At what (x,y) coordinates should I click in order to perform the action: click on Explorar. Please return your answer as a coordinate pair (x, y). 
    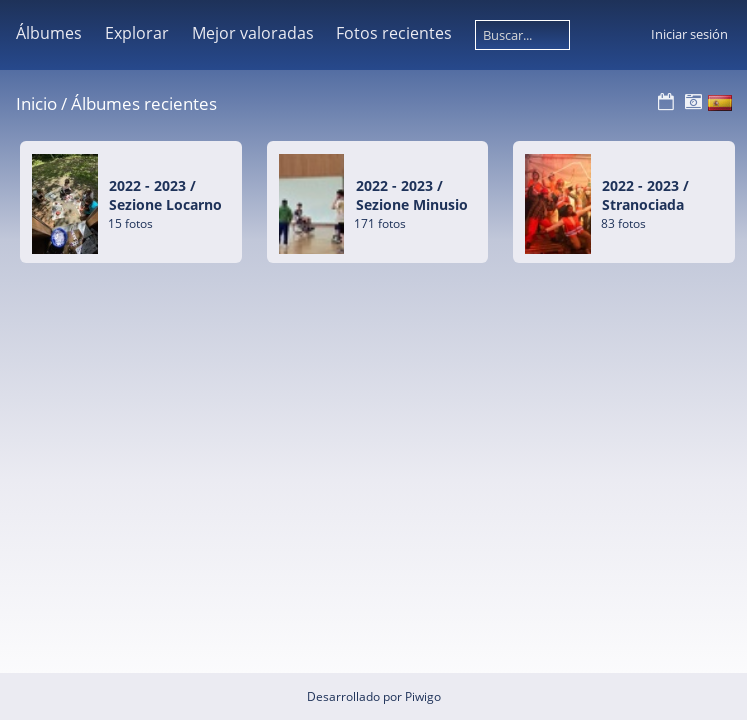
    Looking at the image, I should click on (137, 33).